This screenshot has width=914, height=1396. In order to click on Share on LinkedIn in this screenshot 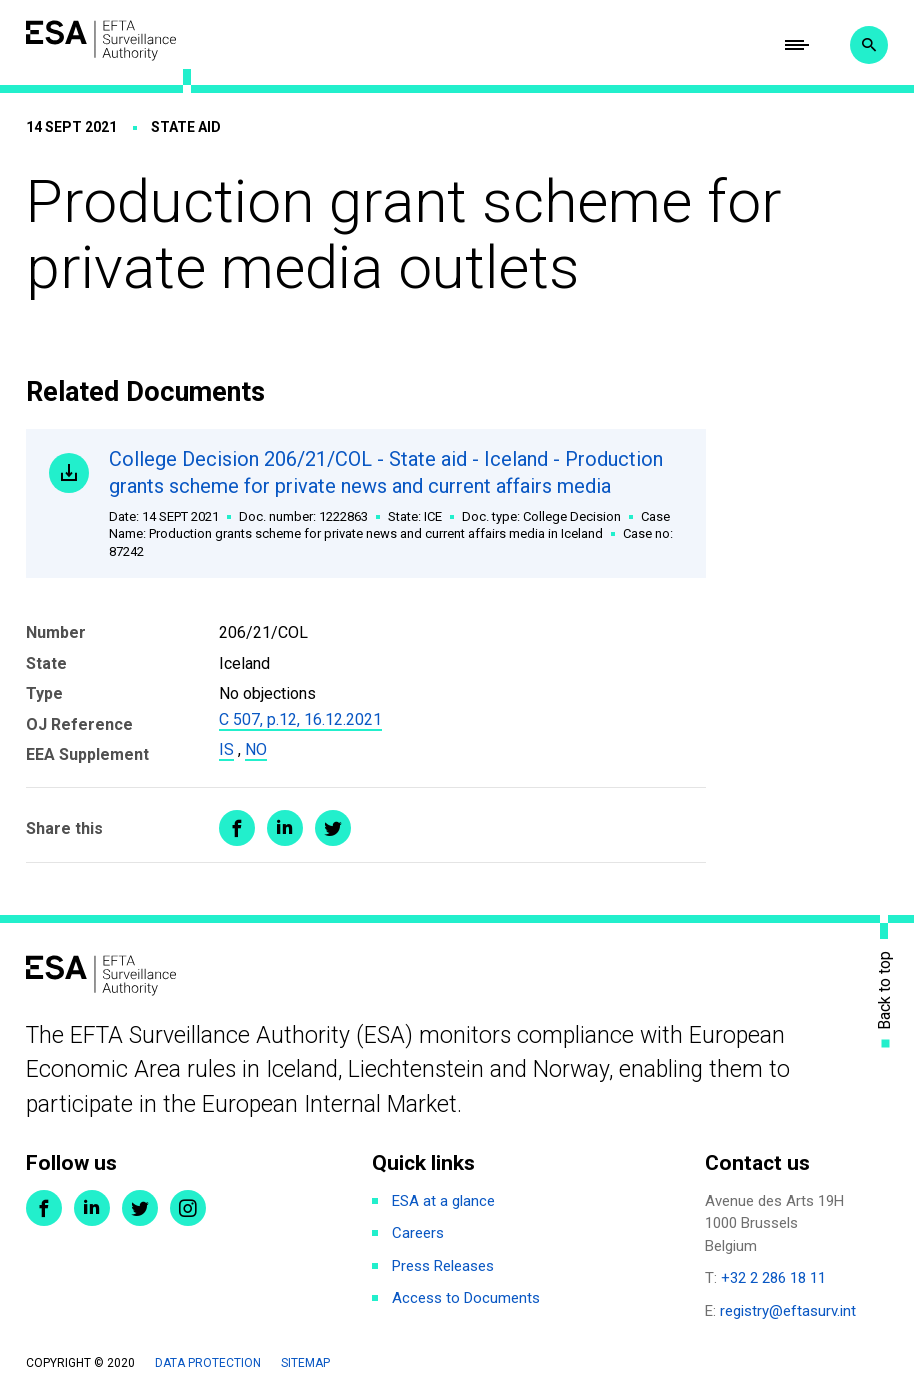, I will do `click(285, 828)`.